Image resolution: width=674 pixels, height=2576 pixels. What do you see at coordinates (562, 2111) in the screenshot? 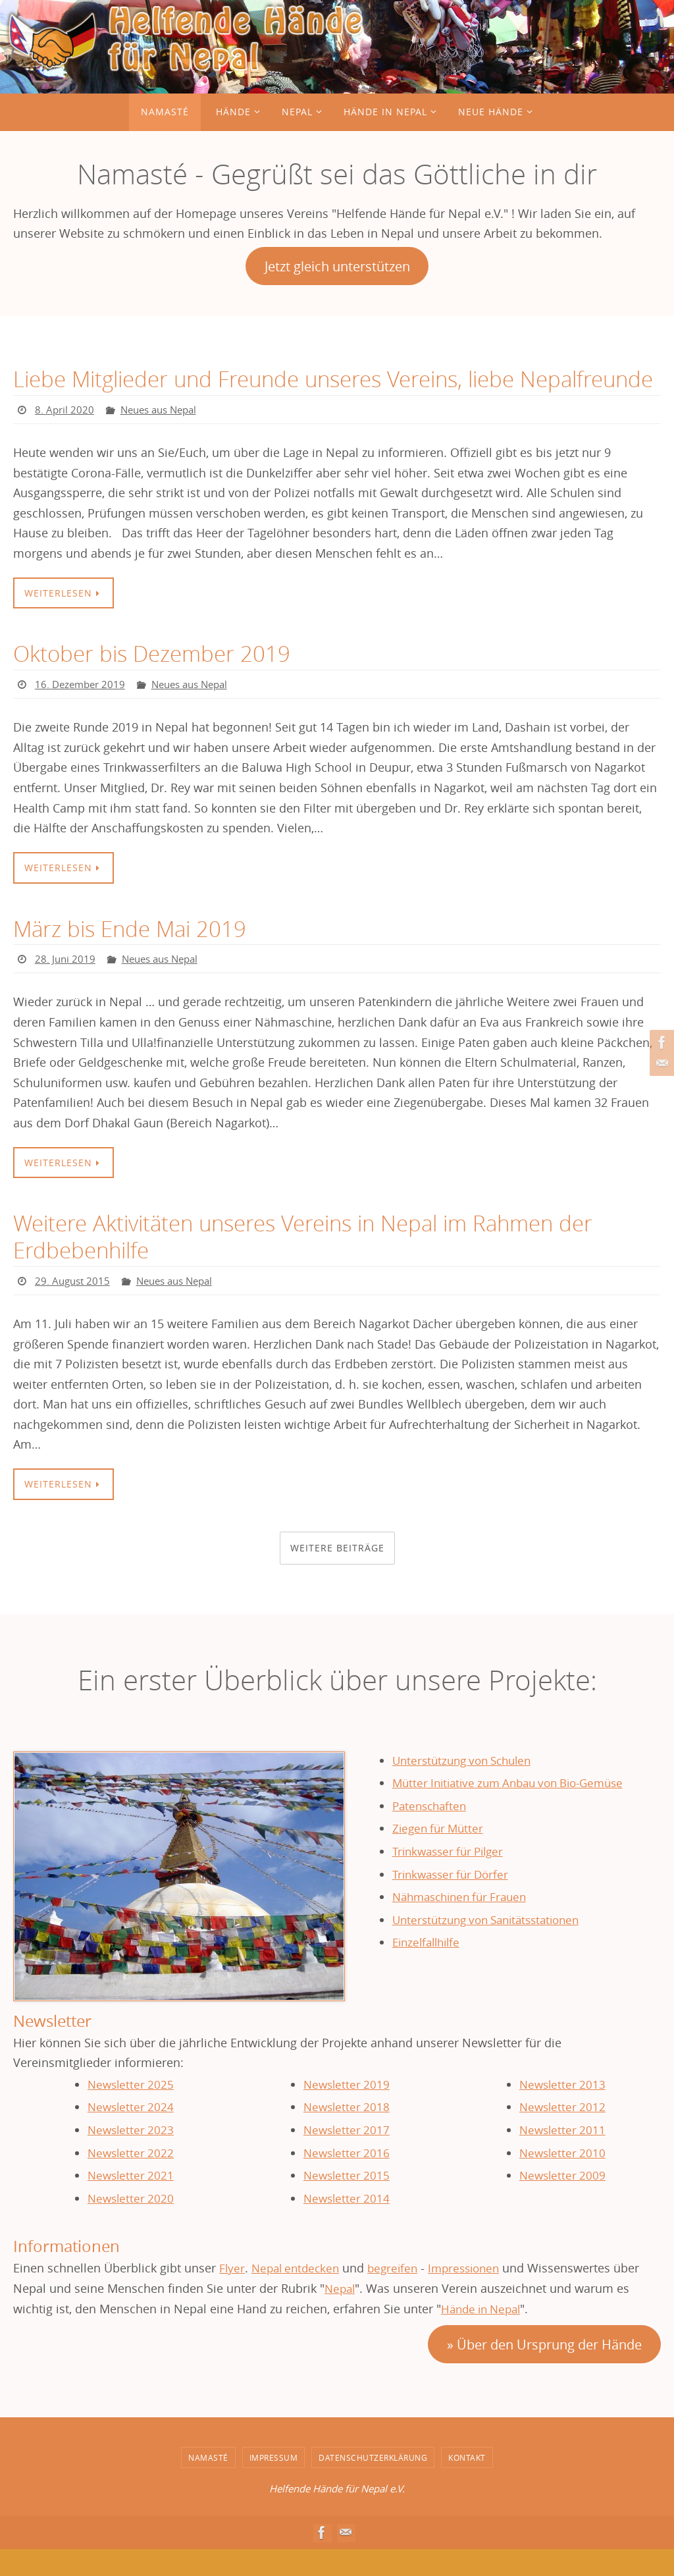
I see `Newsletter 2013` at bounding box center [562, 2111].